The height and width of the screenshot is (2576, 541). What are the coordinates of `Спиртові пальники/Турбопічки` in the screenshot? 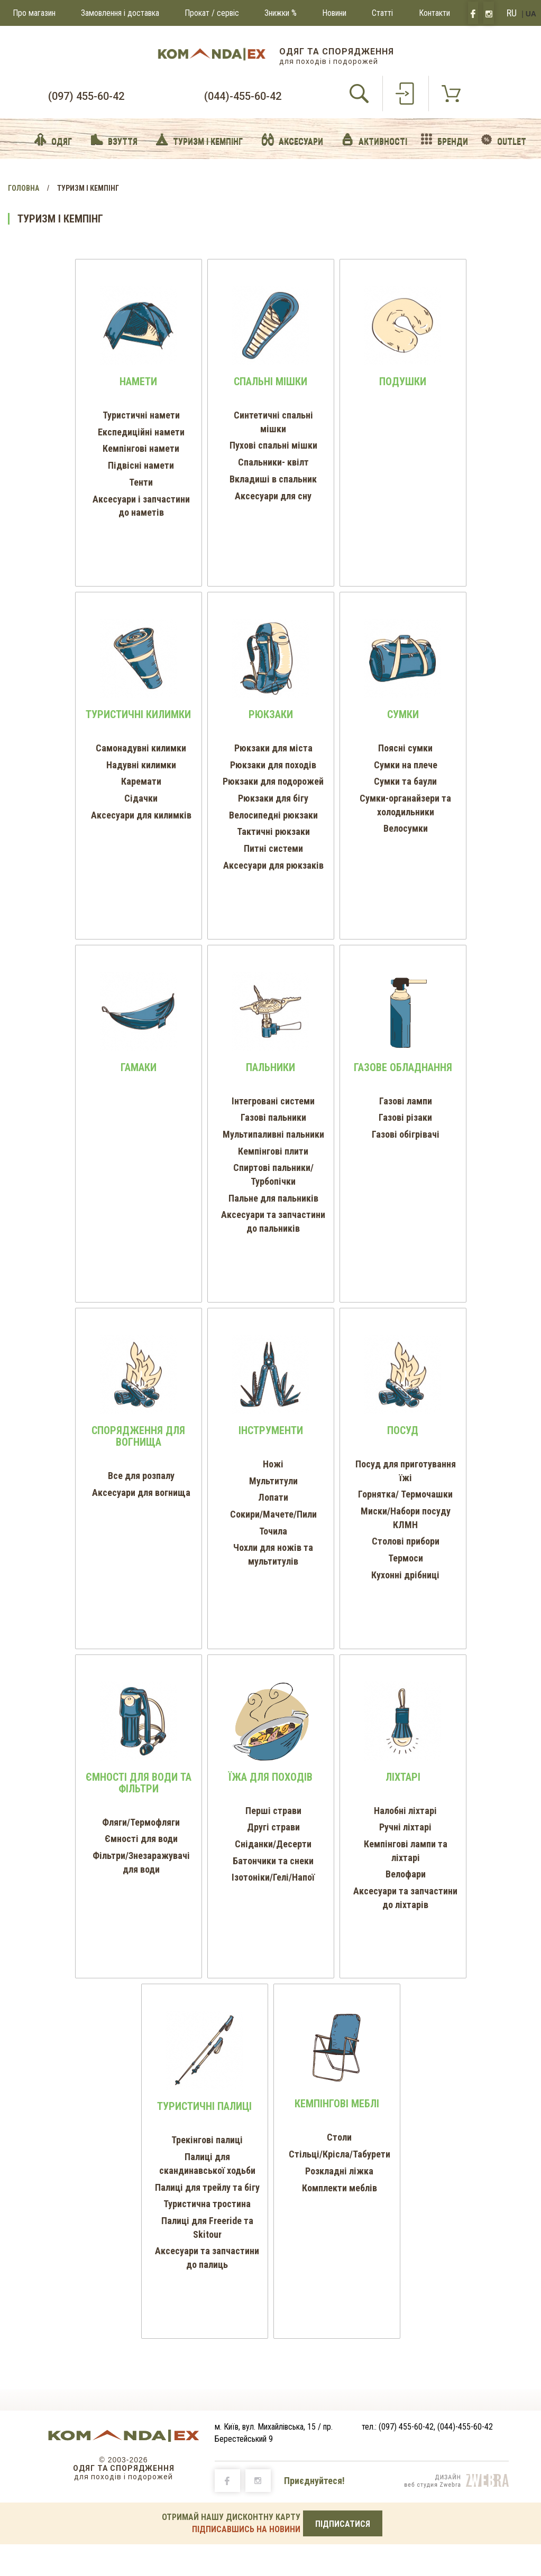 It's located at (273, 1174).